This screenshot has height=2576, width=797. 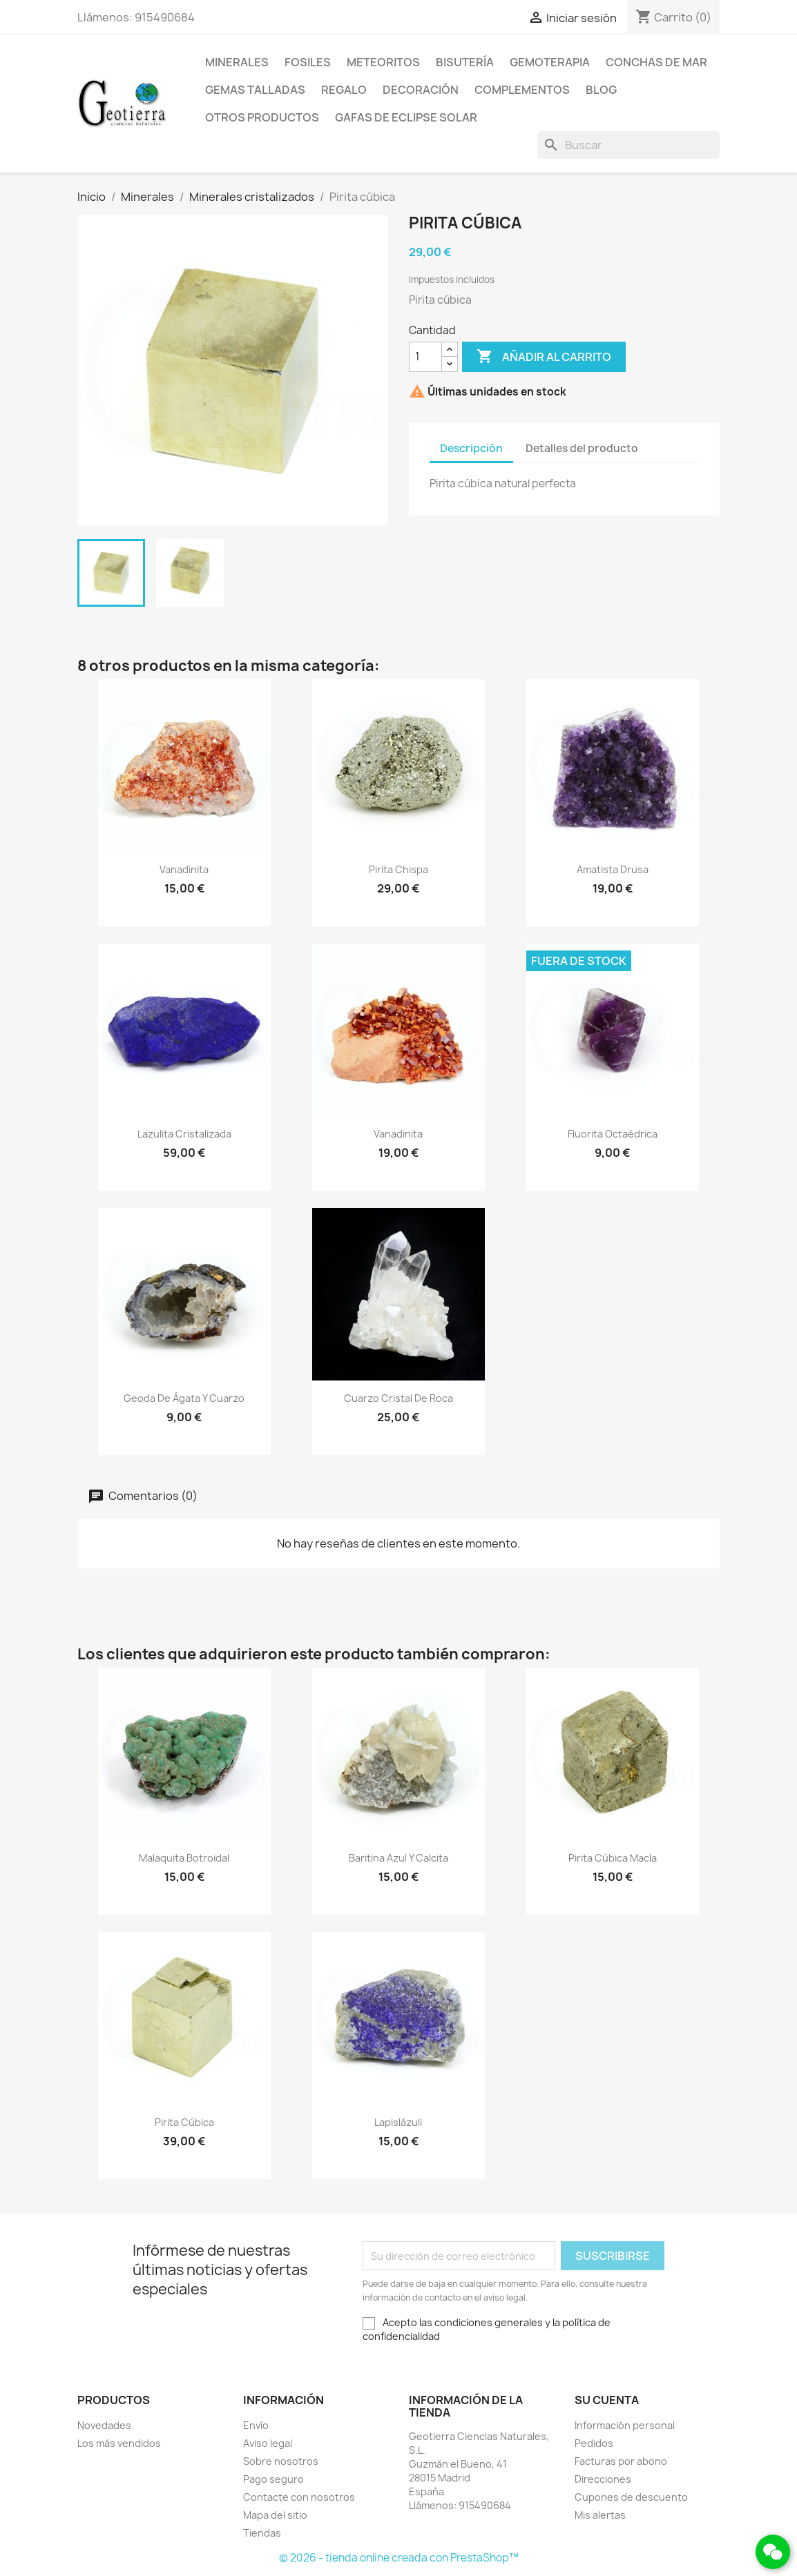 I want to click on Cupones de descuento, so click(x=631, y=2497).